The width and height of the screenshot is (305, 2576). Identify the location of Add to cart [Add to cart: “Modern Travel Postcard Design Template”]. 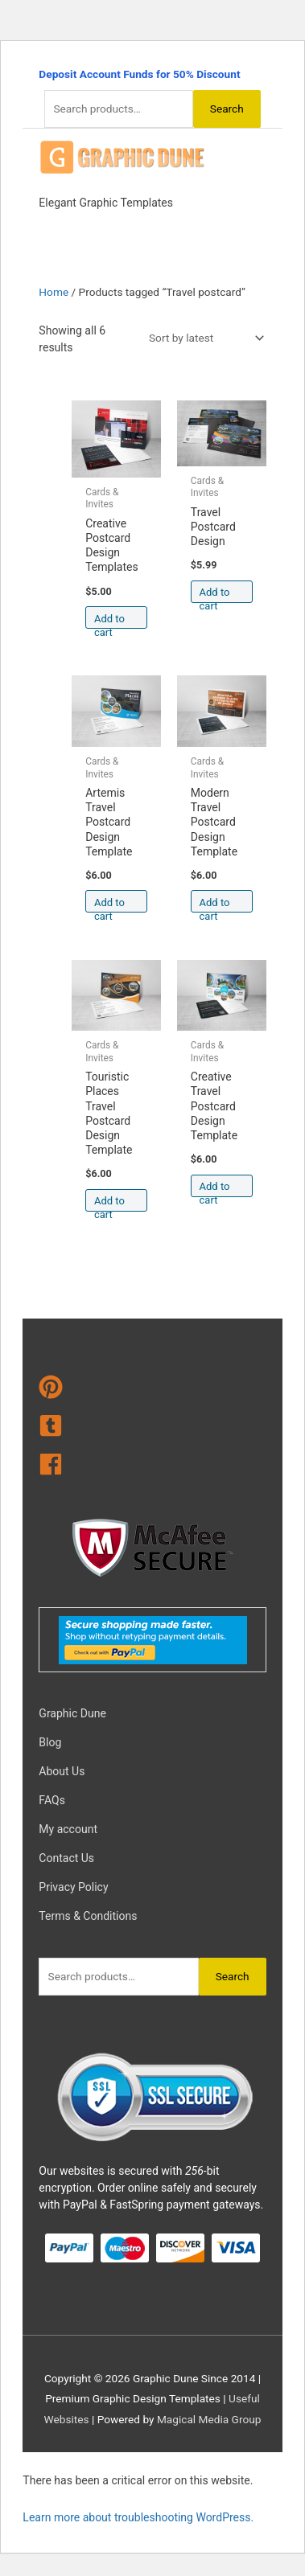
(215, 904).